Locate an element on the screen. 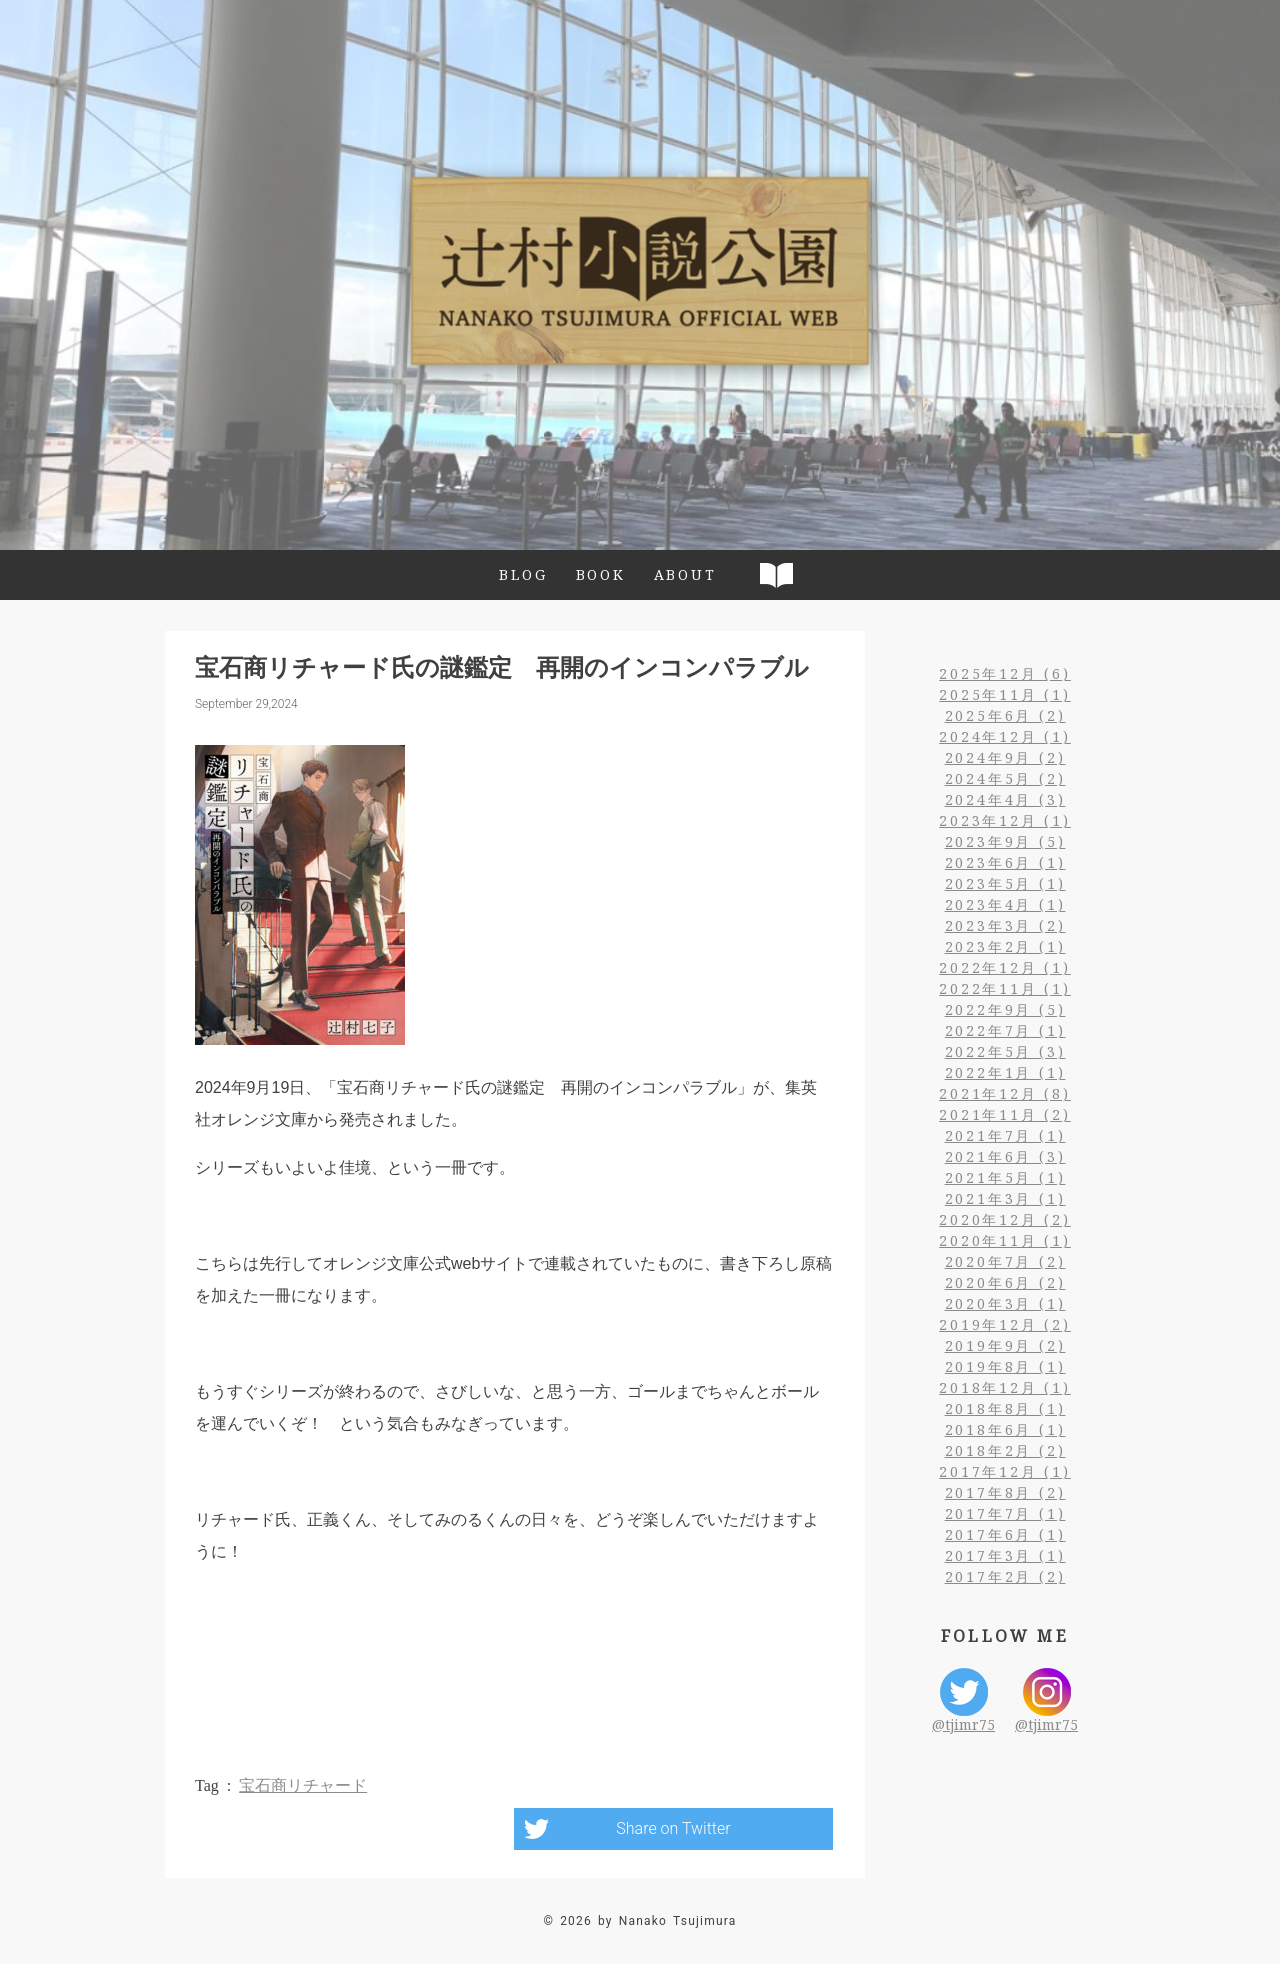 The image size is (1280, 1964). 2022年7月 (1) is located at coordinates (1005, 1030).